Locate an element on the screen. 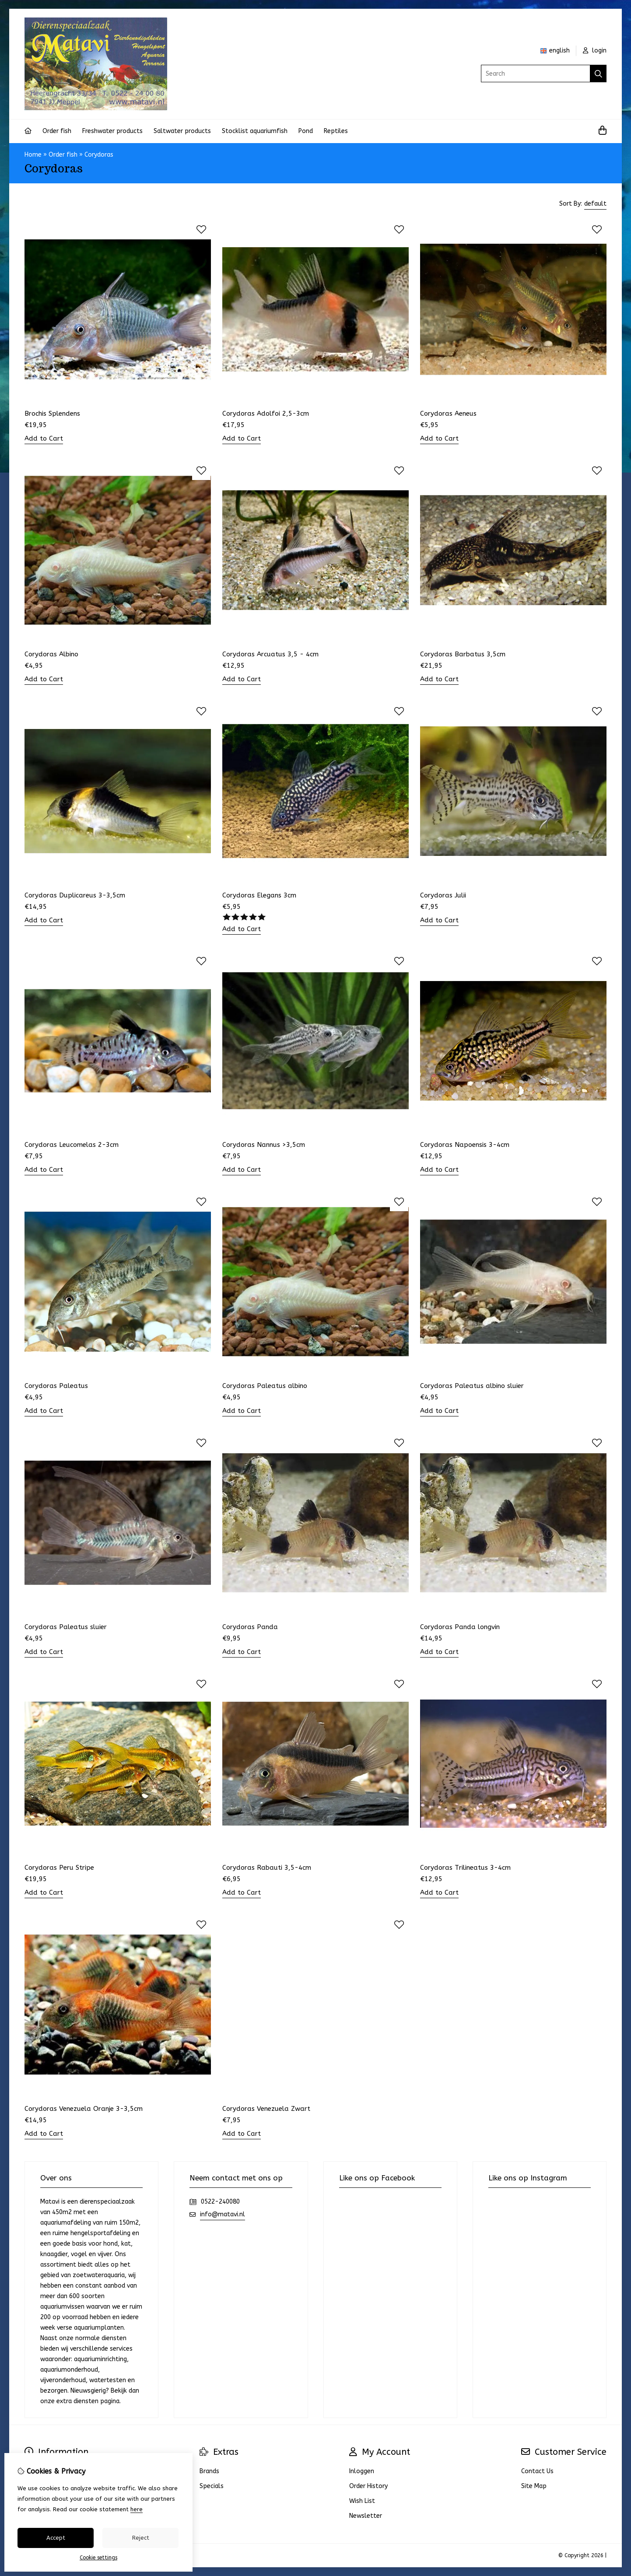 This screenshot has height=2576, width=631. Home is located at coordinates (33, 154).